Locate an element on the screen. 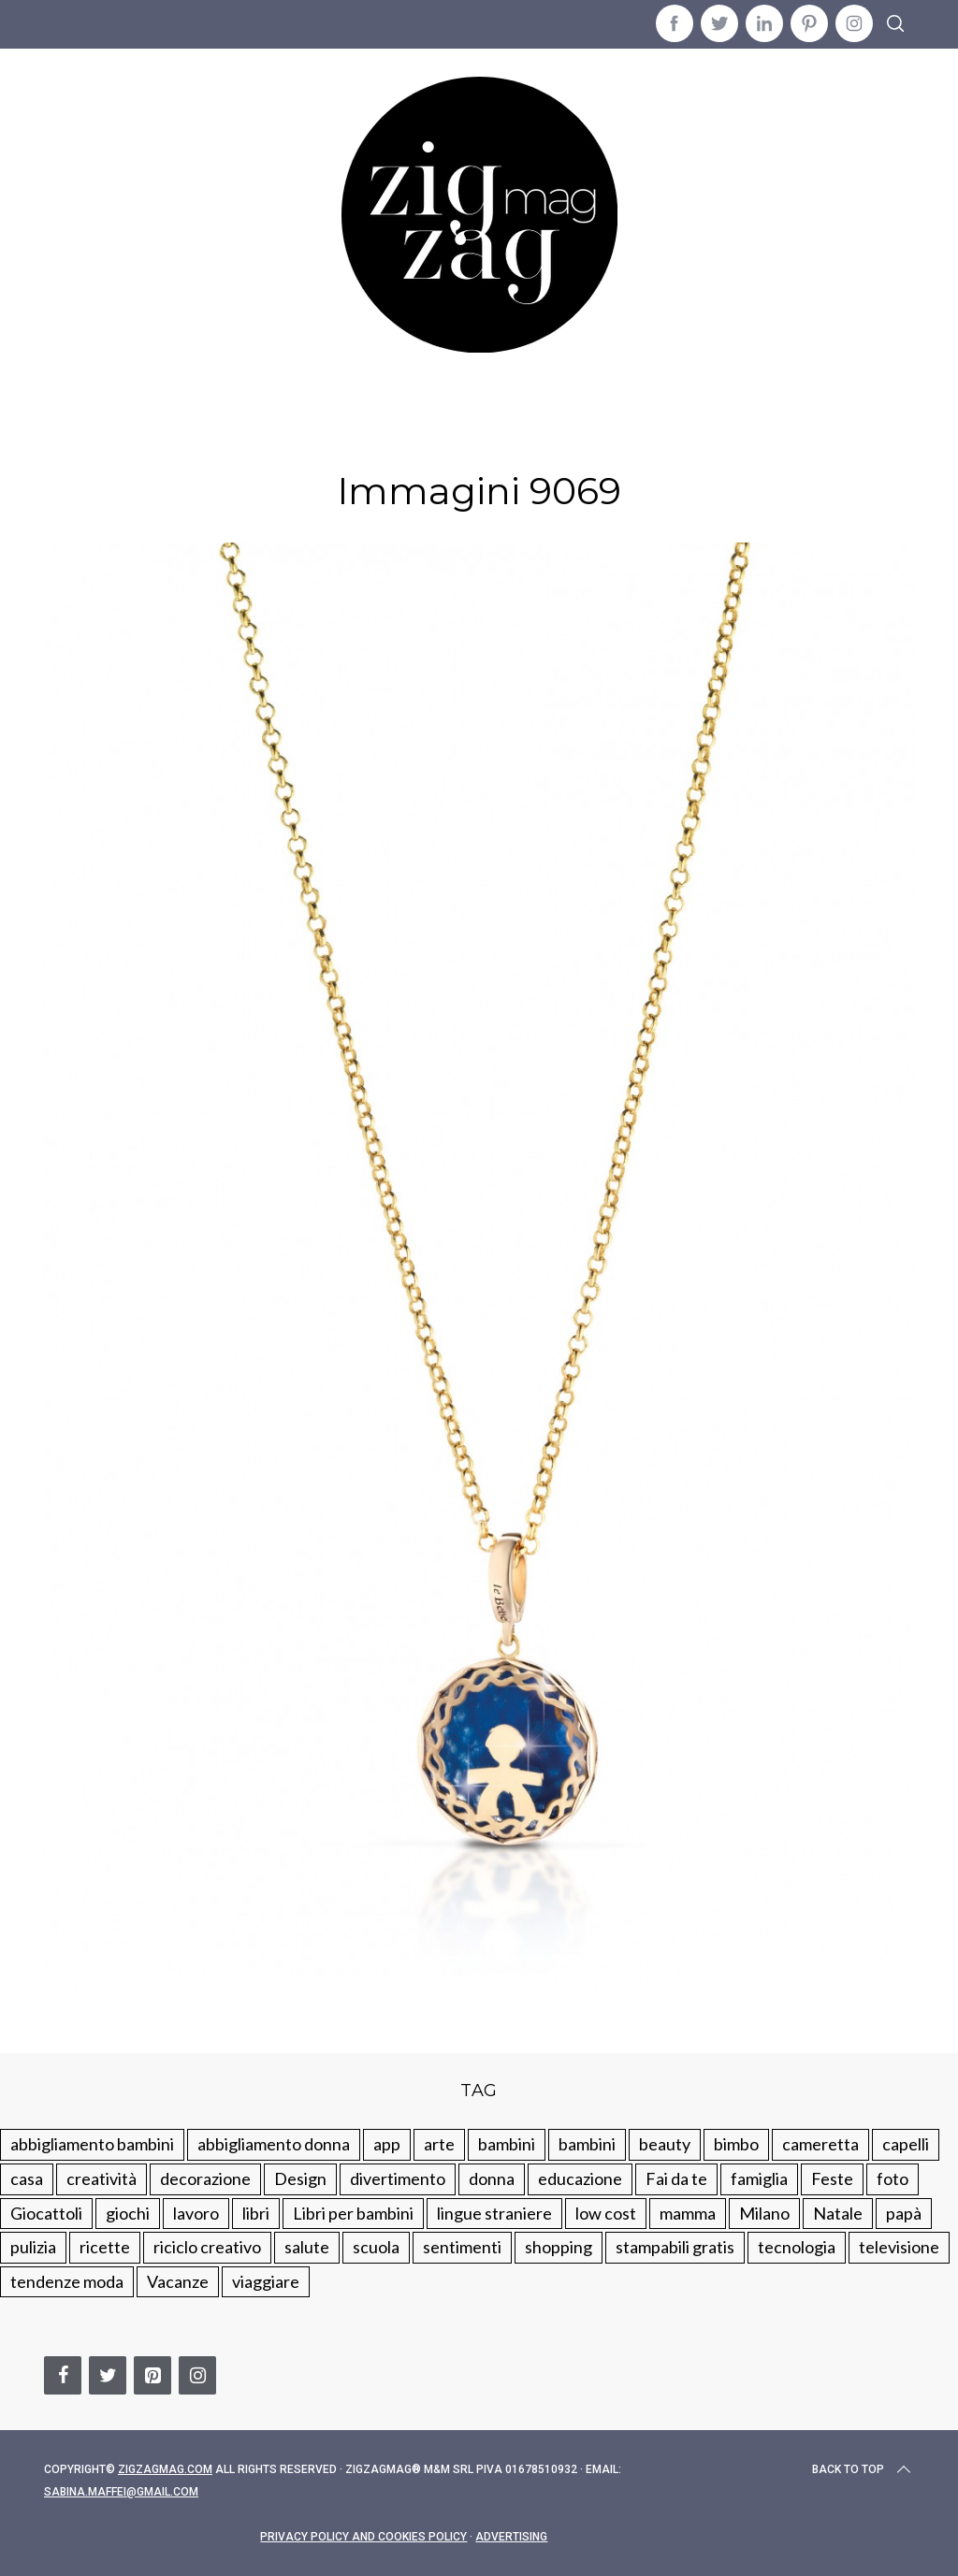  creatività [creatività (320 elementi)] is located at coordinates (101, 2178).